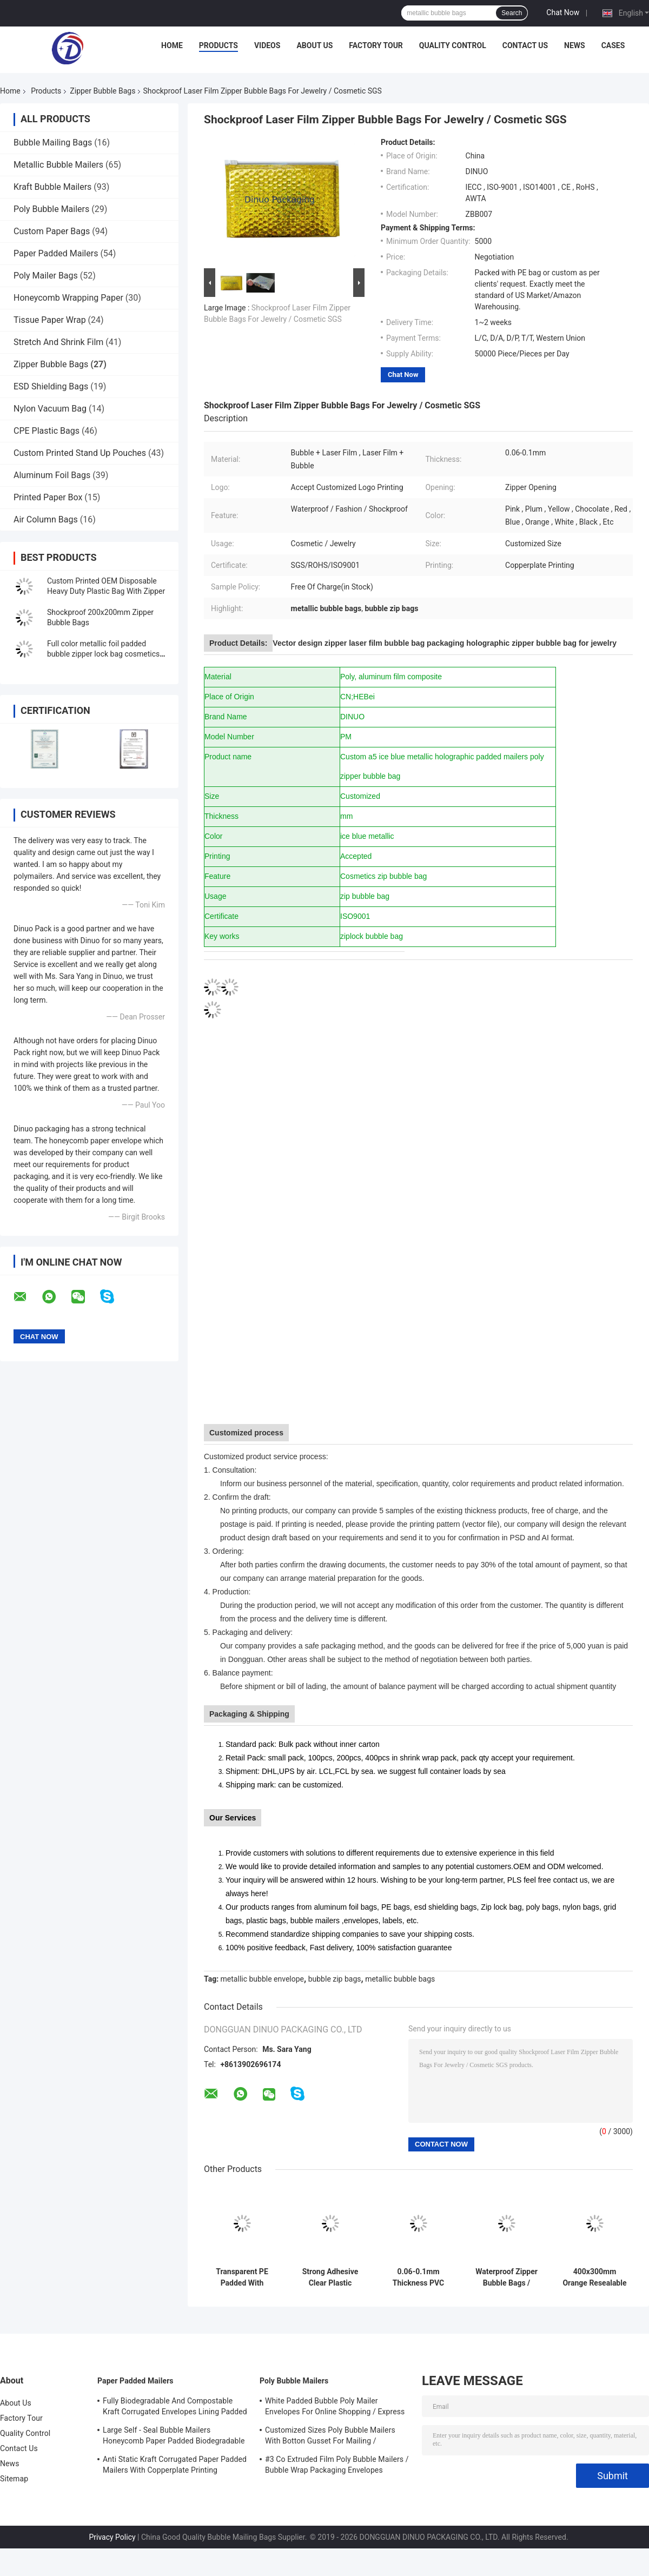 This screenshot has height=2576, width=649. Describe the element at coordinates (103, 653) in the screenshot. I see `Full color metallic foil padded bubble zipper lock bag cosmetics packaging zipper bubble bag` at that location.